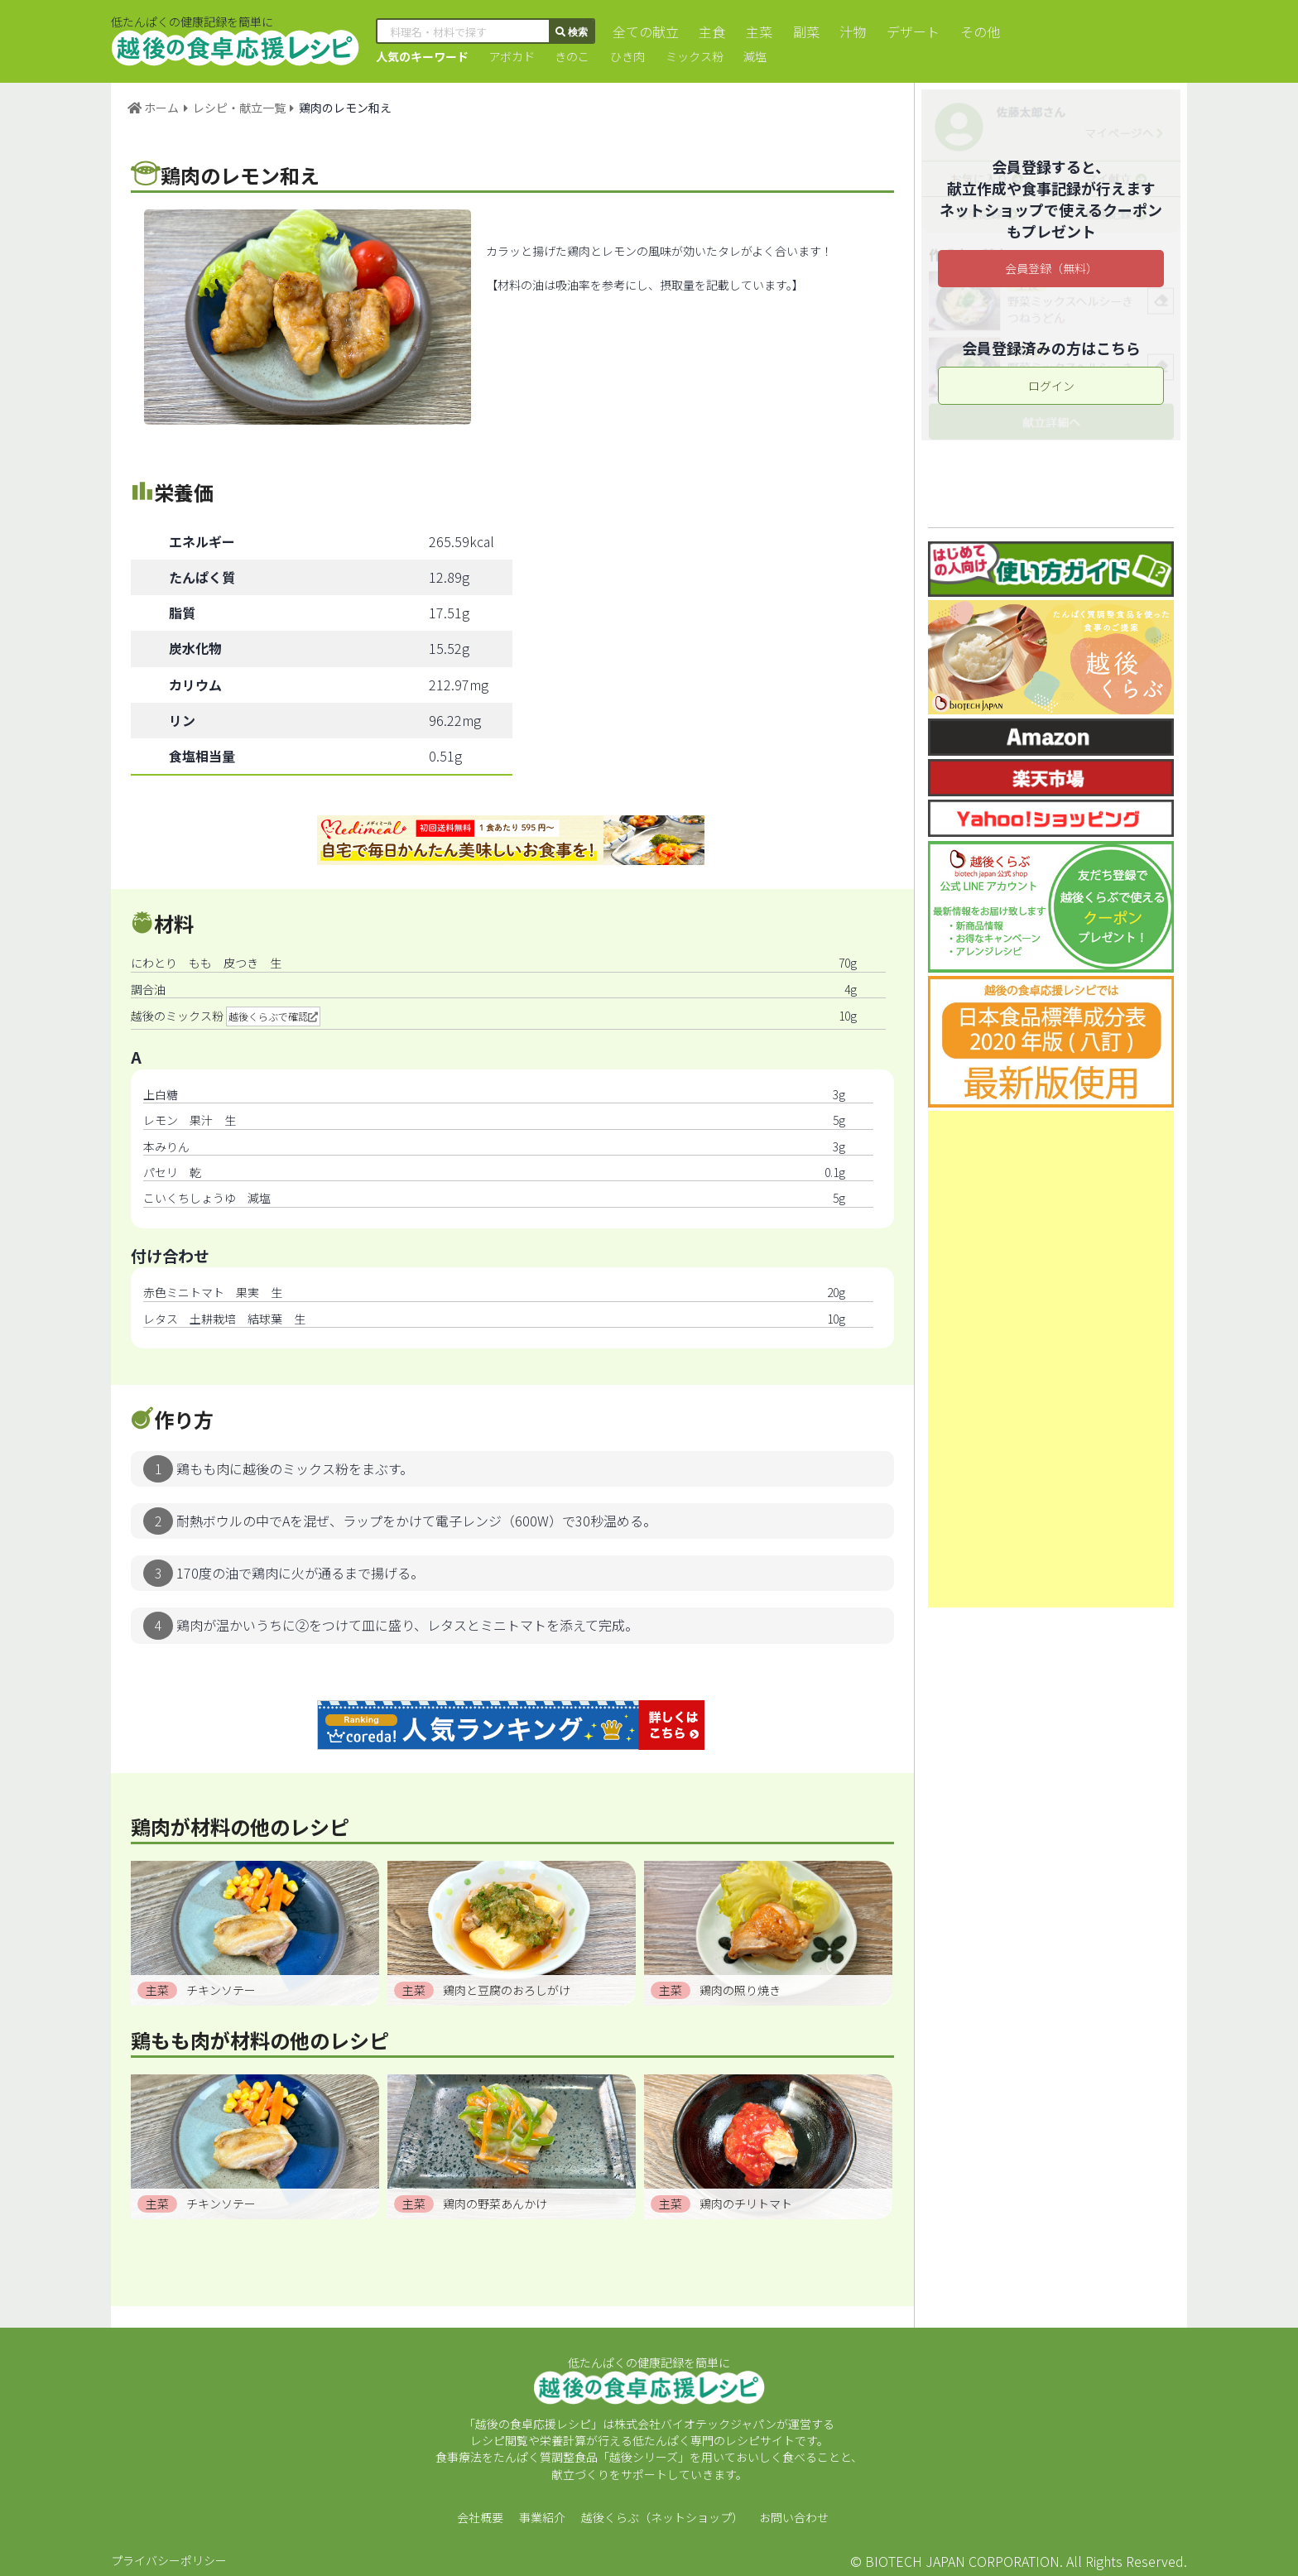  What do you see at coordinates (690, 56) in the screenshot?
I see `ミックス粉` at bounding box center [690, 56].